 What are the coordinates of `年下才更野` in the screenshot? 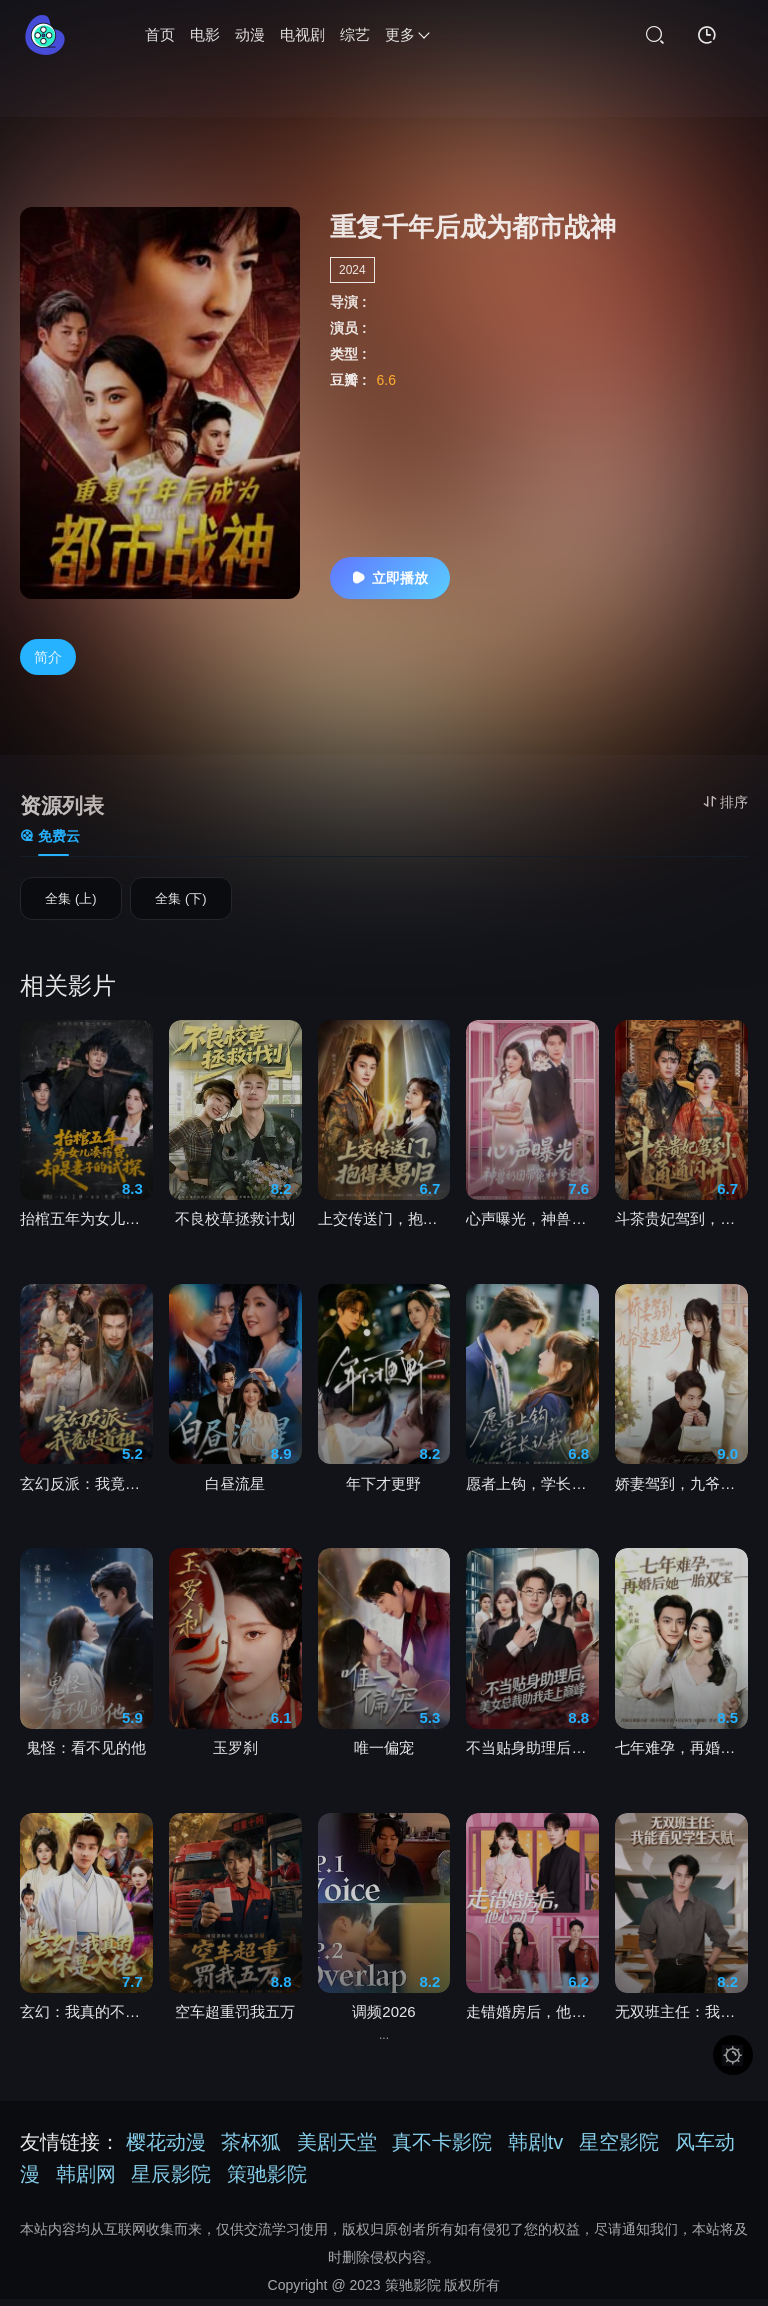 It's located at (383, 1490).